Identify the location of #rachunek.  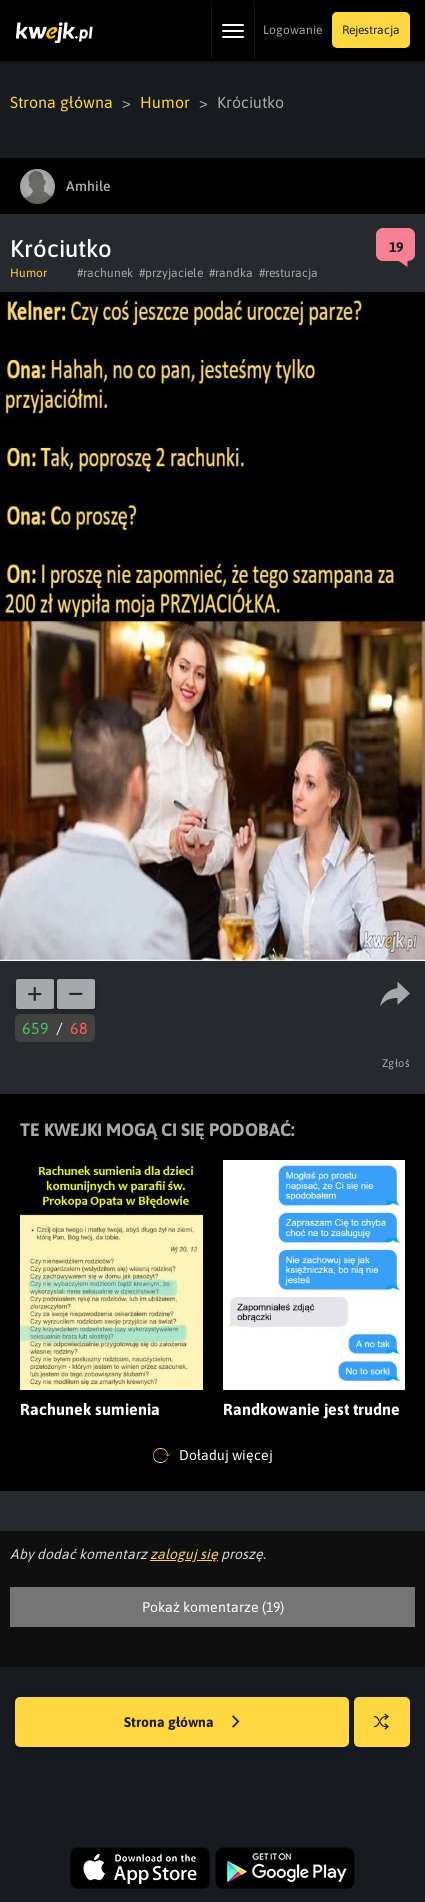
(105, 273).